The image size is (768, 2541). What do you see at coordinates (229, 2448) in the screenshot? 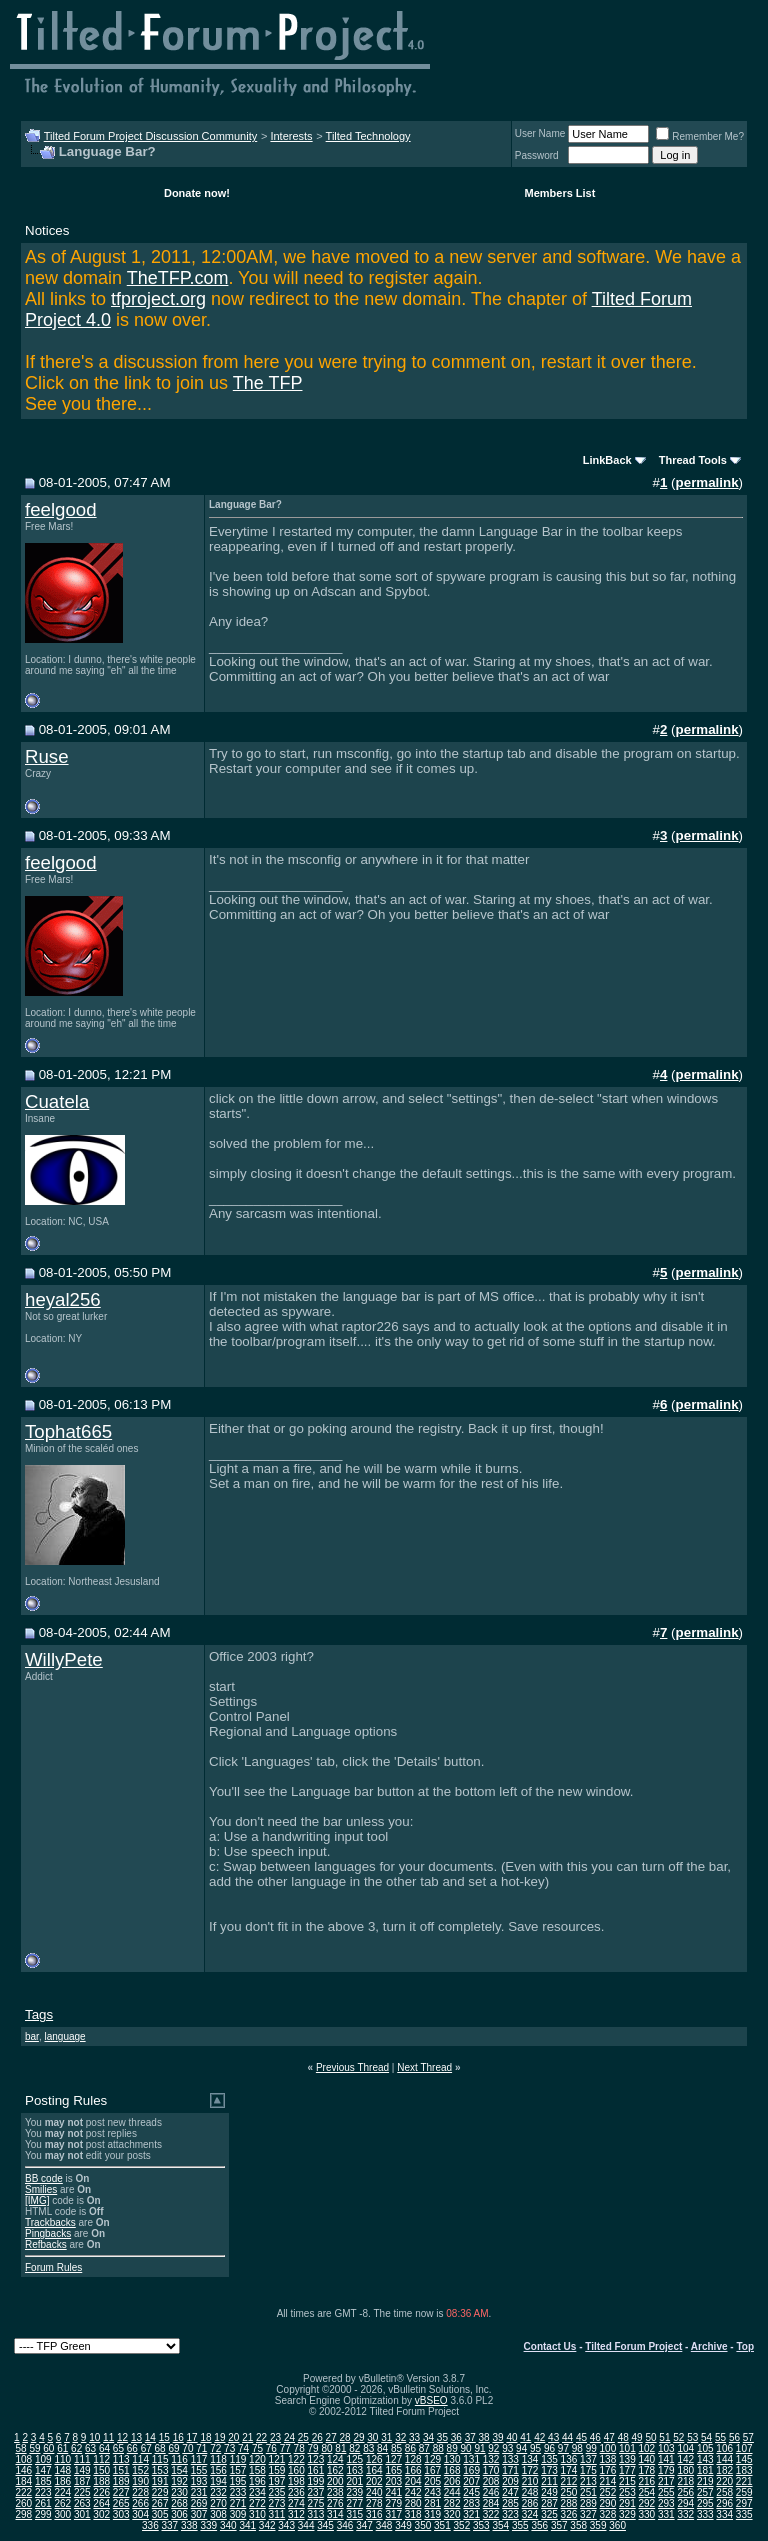
I see `73` at bounding box center [229, 2448].